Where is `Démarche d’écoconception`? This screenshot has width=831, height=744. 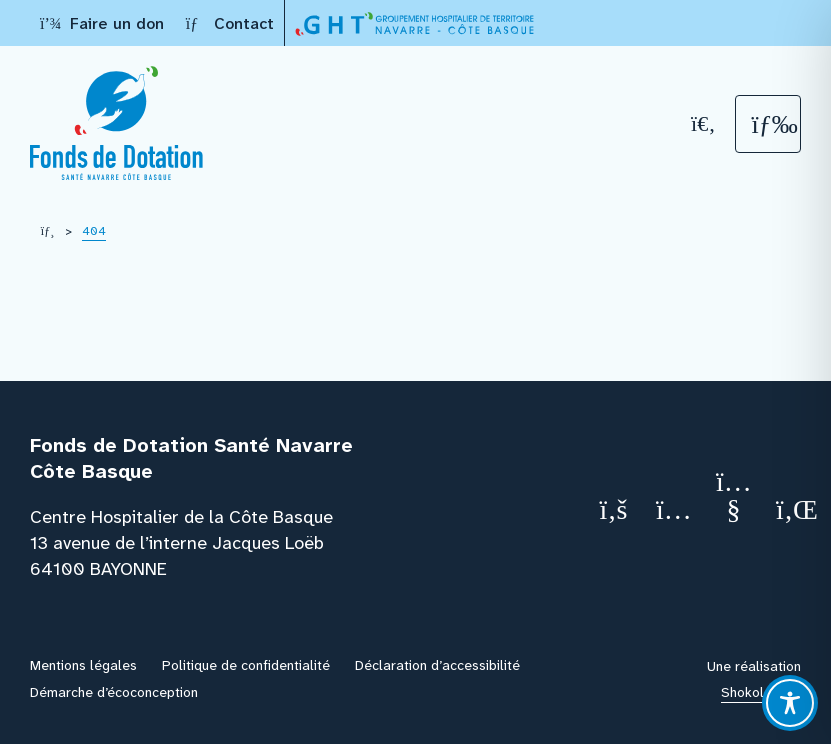
Démarche d’écoconception is located at coordinates (114, 692).